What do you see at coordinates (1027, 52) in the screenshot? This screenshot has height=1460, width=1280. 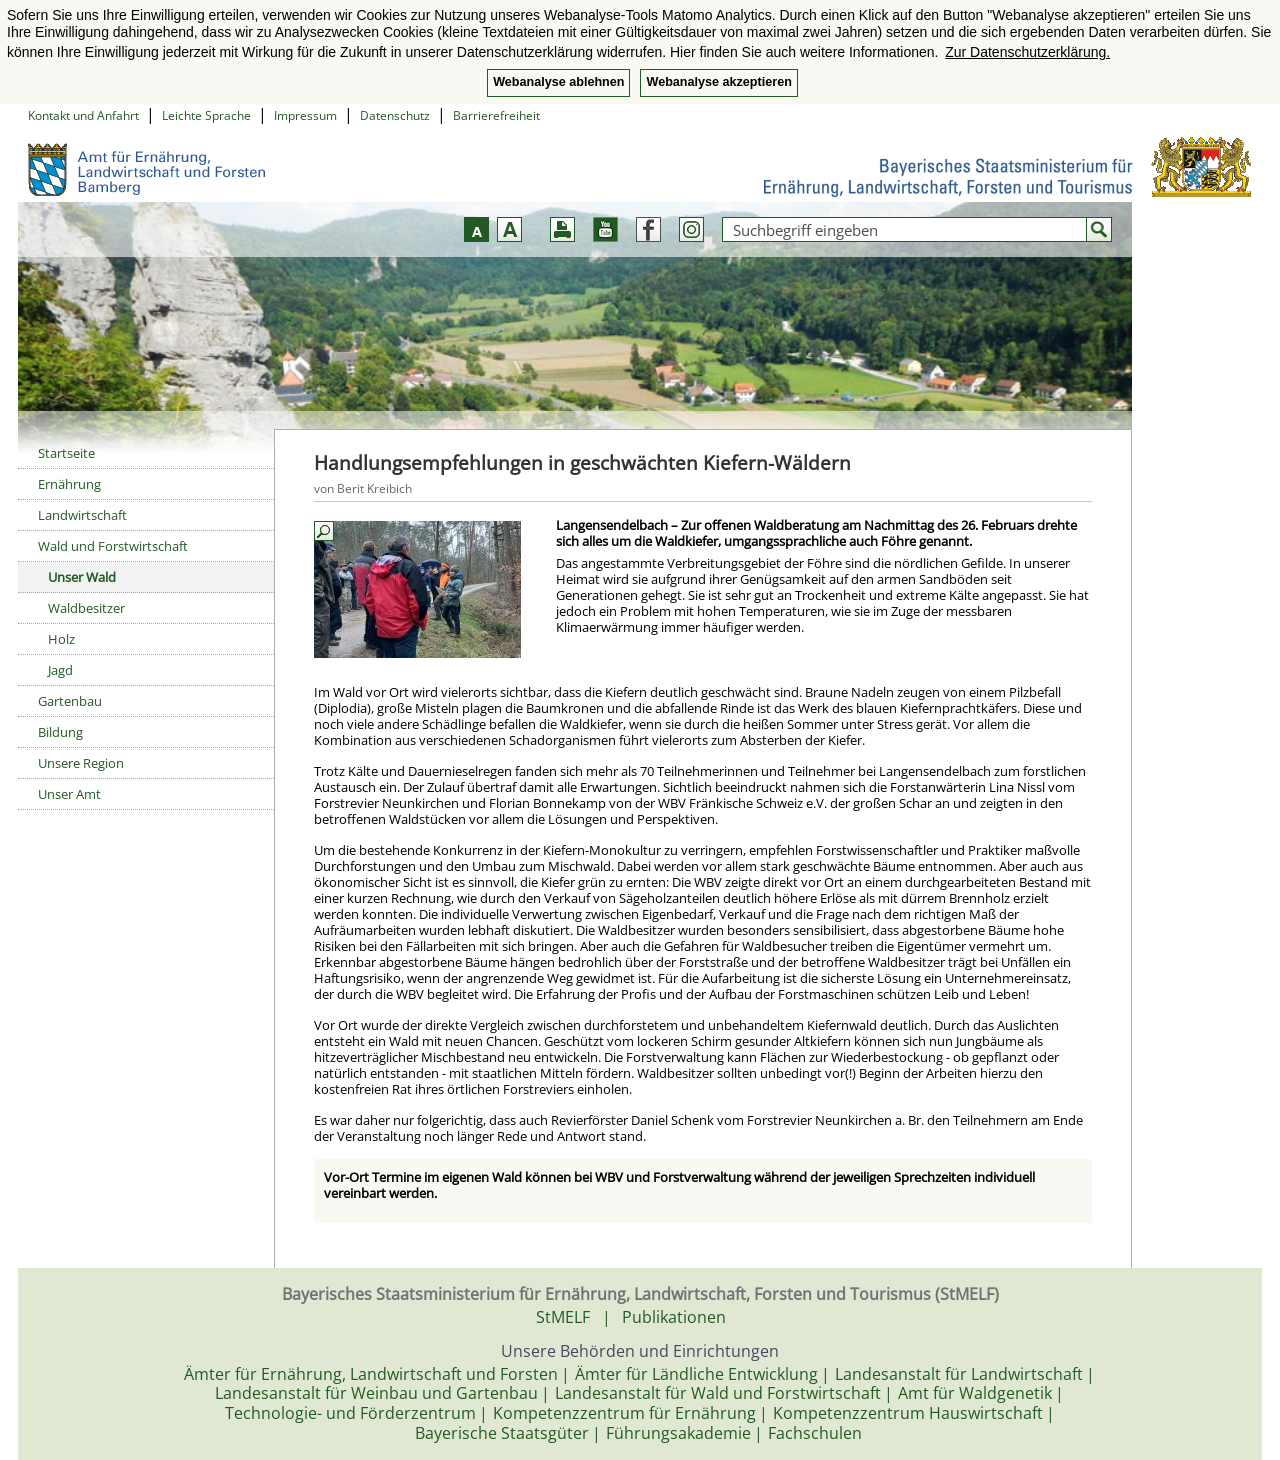 I see `Zur Datenschutzerklärung. [button]` at bounding box center [1027, 52].